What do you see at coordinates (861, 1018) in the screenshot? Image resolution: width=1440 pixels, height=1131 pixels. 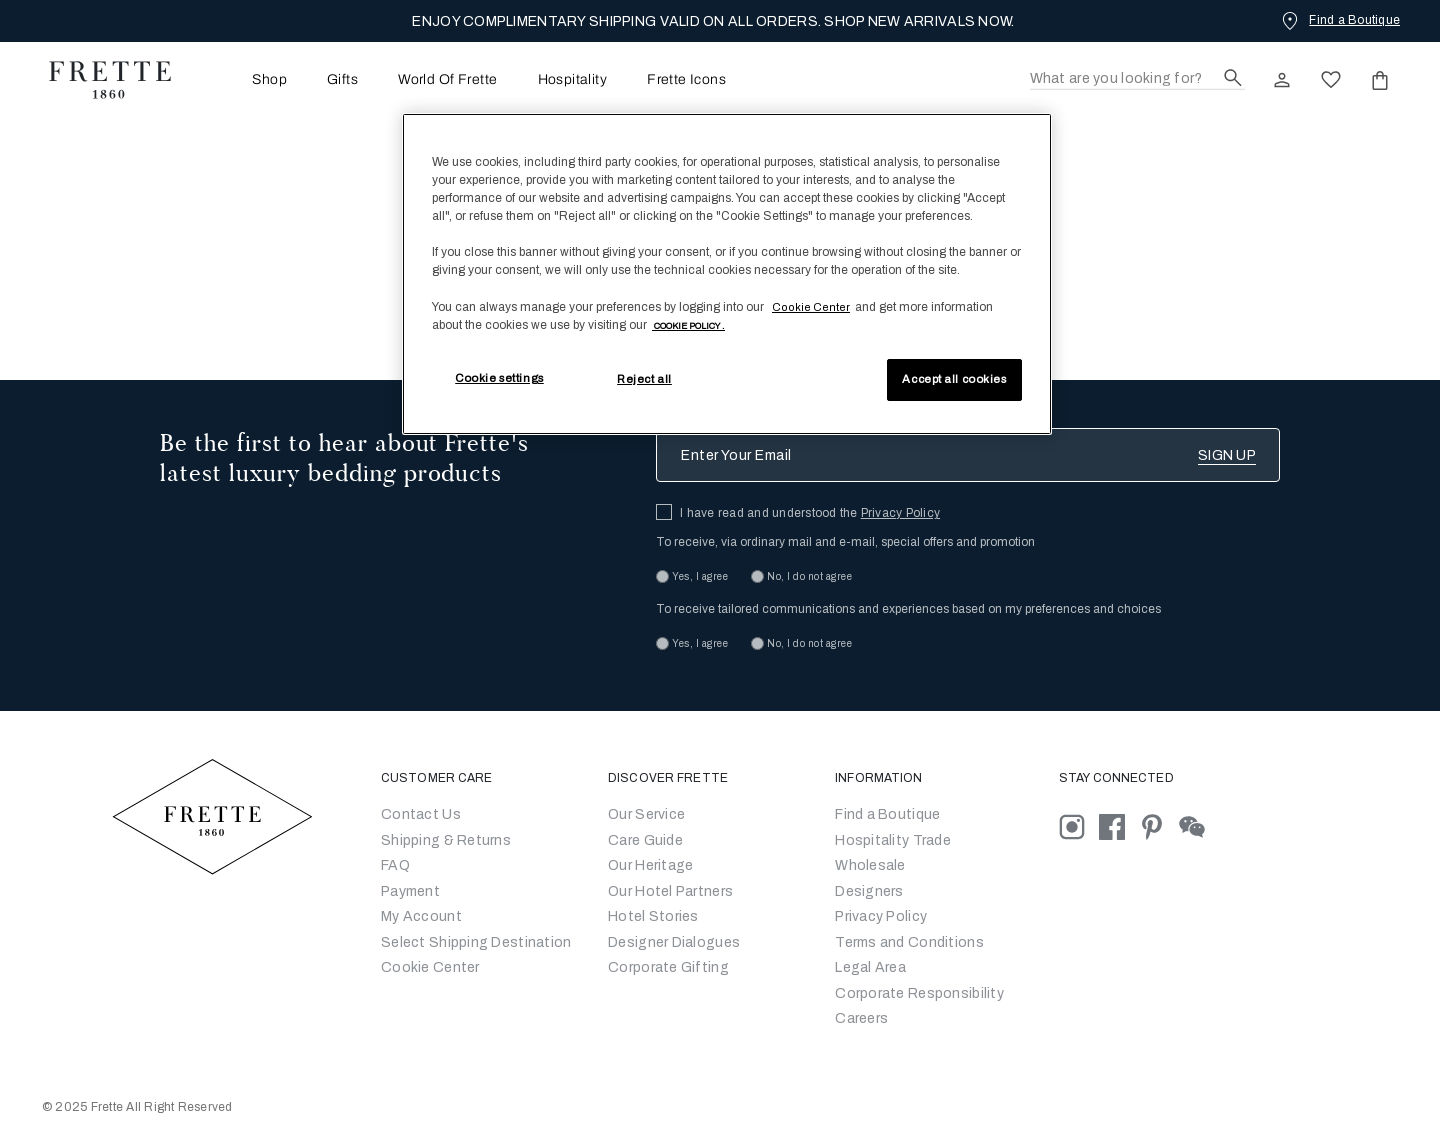 I see `[careers]` at bounding box center [861, 1018].